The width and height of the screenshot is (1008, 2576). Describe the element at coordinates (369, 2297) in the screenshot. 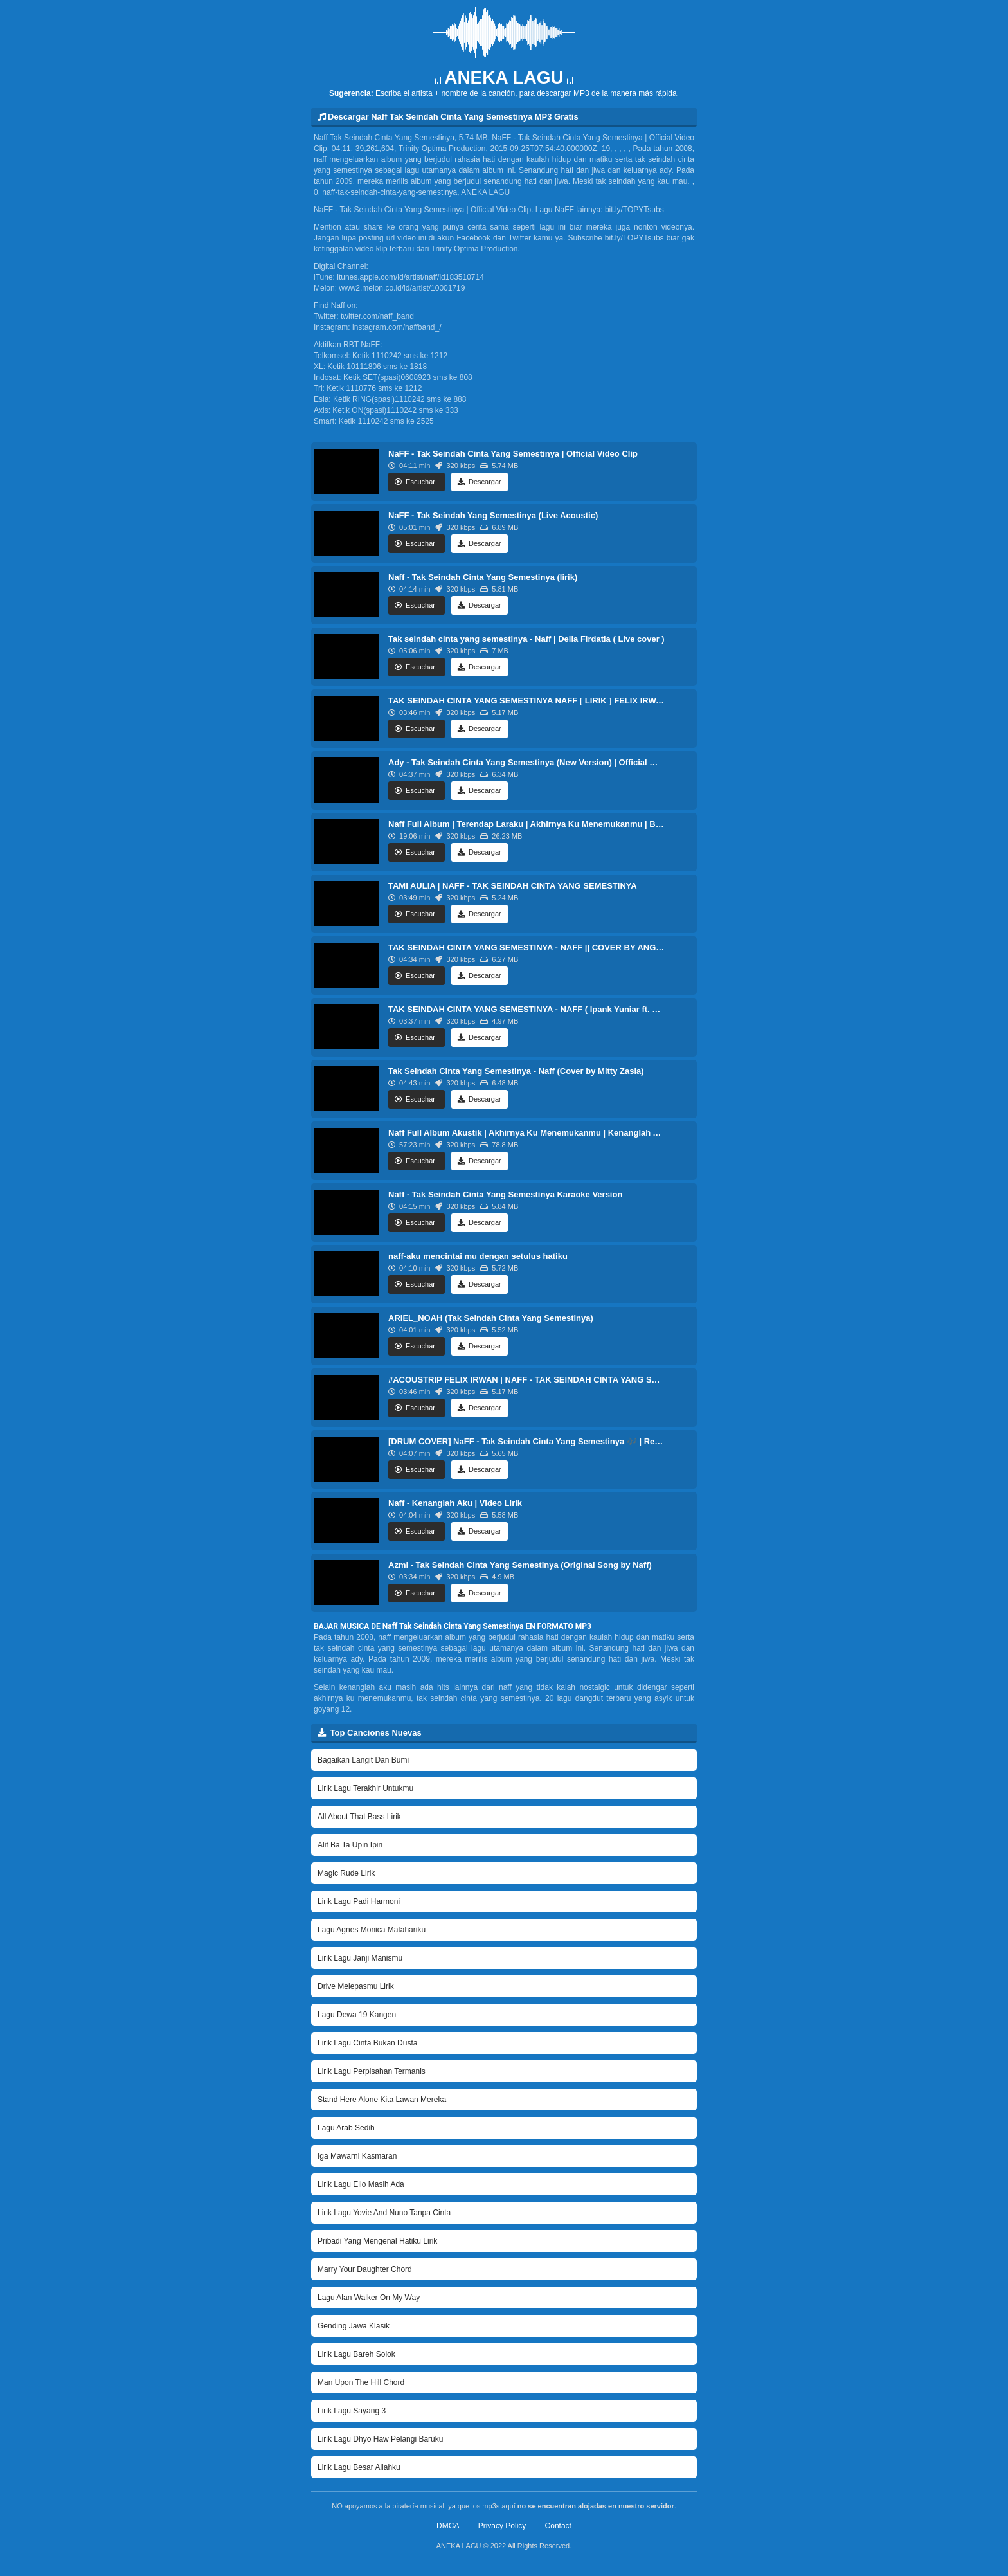

I see `Lagu Alan Walker On My Way` at that location.